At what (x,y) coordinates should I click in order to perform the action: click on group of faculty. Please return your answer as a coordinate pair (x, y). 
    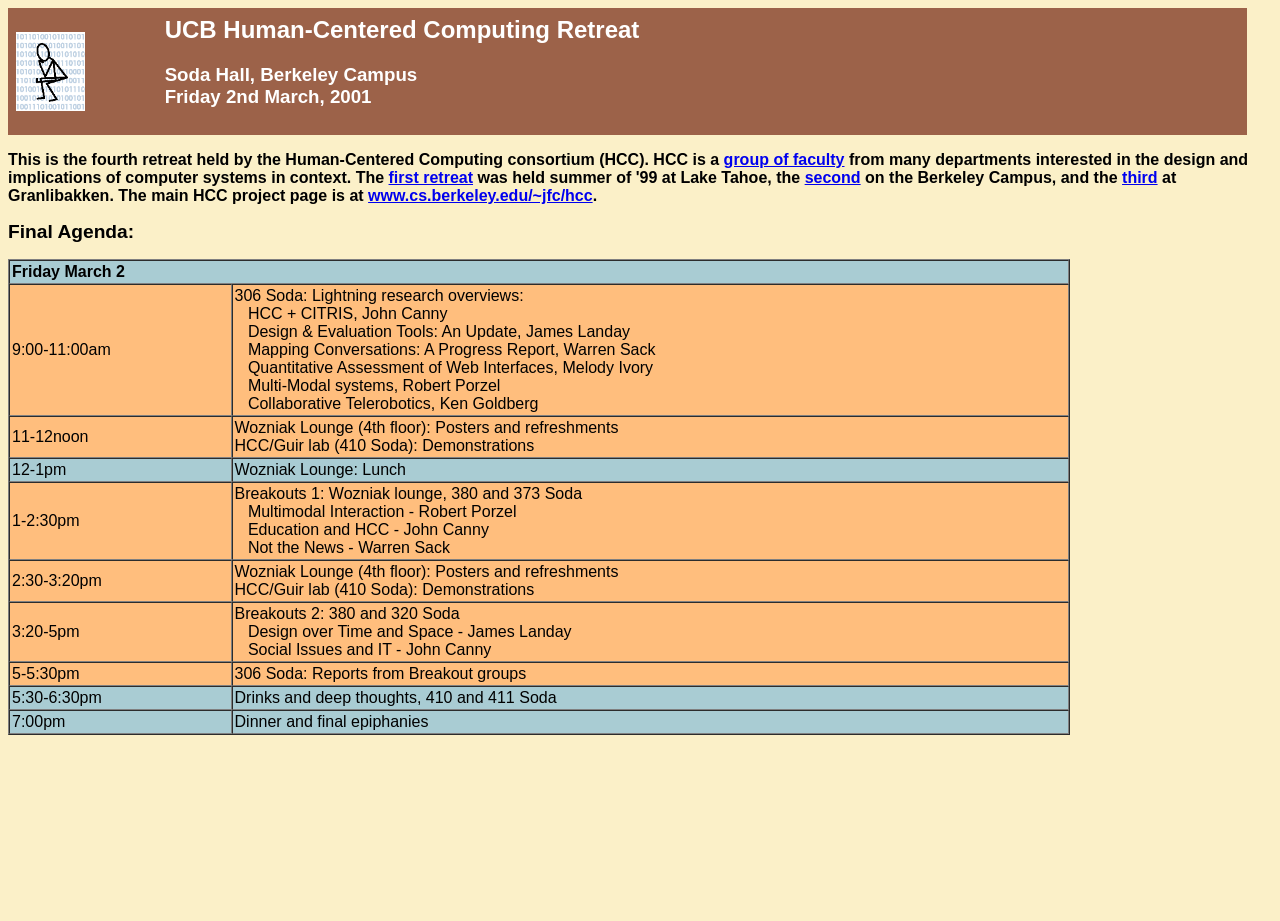
    Looking at the image, I should click on (784, 159).